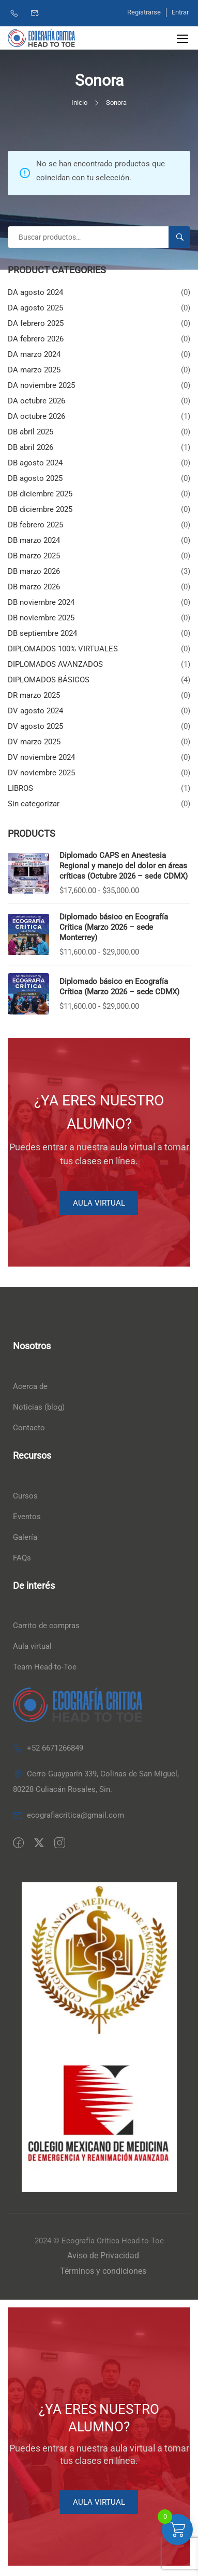  Describe the element at coordinates (40, 493) in the screenshot. I see `DB diciembre 2025` at that location.